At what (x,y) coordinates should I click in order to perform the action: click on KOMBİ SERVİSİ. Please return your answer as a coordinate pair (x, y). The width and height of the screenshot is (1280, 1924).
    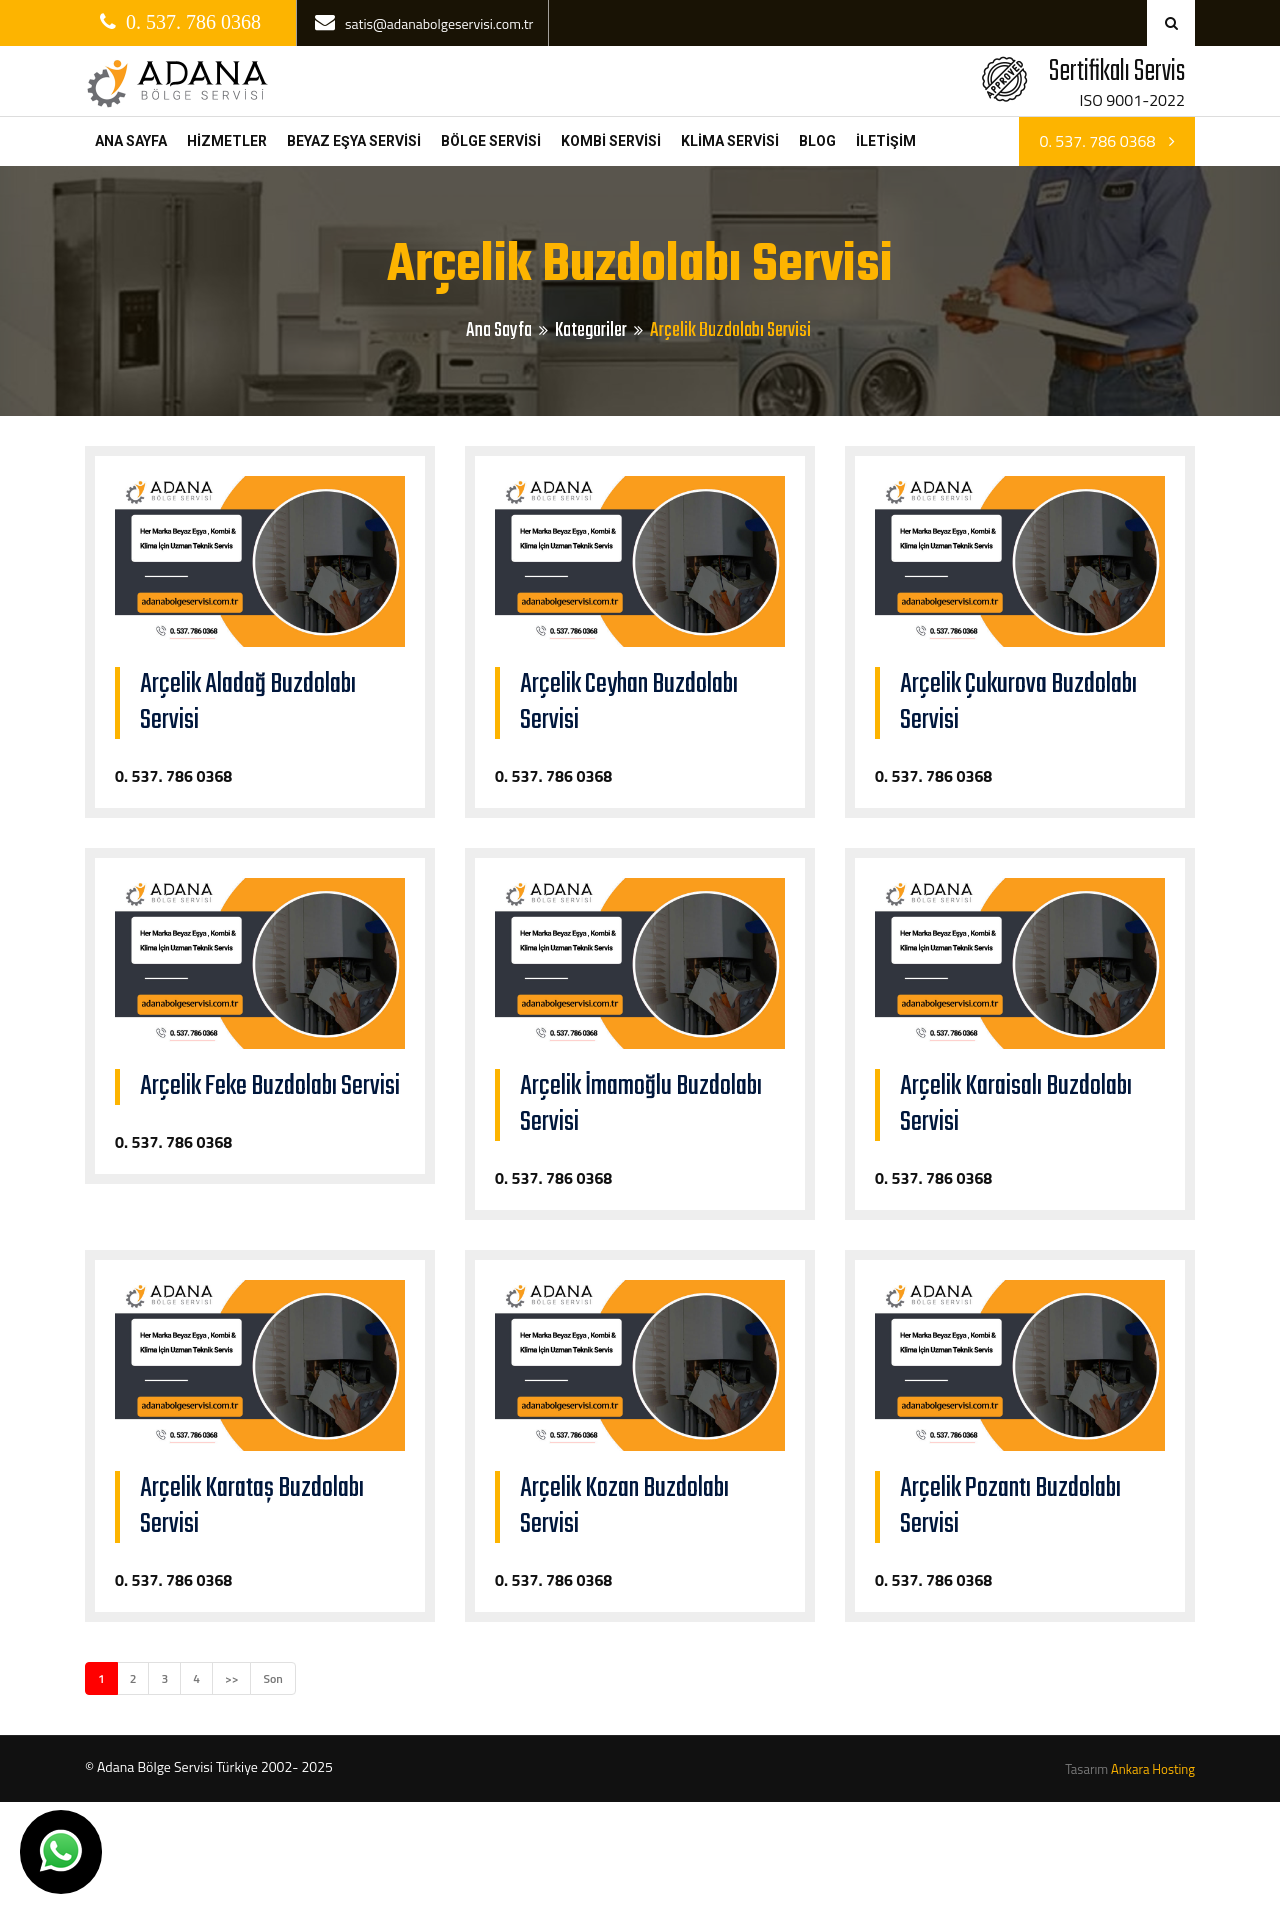
    Looking at the image, I should click on (611, 141).